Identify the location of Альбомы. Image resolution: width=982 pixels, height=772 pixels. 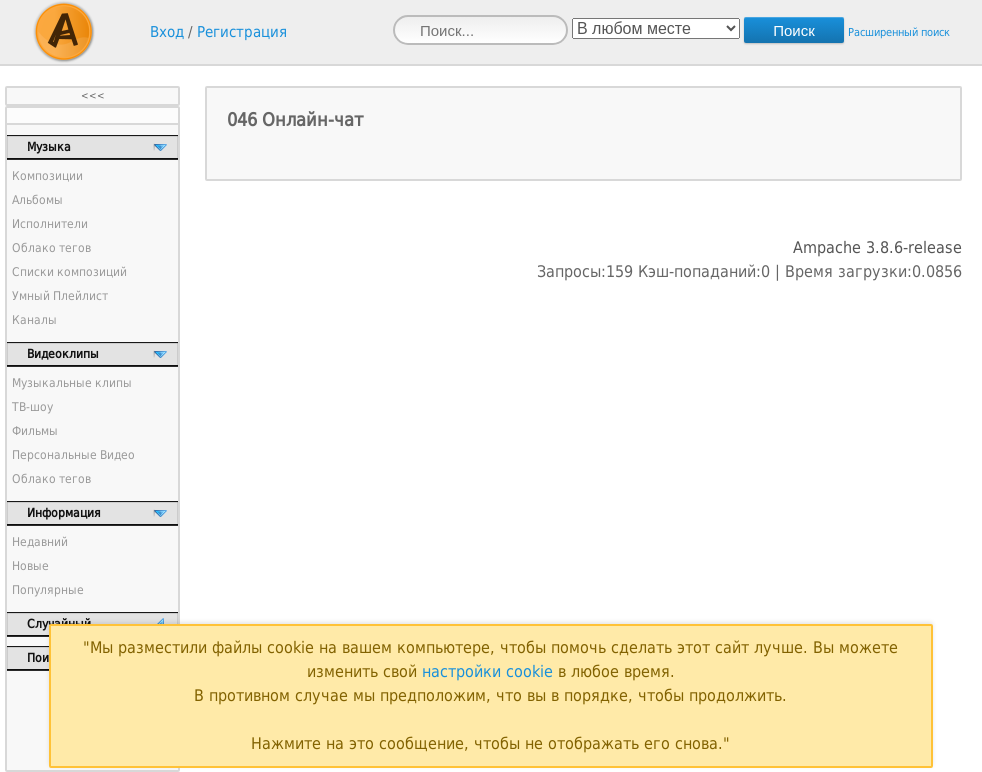
(37, 200).